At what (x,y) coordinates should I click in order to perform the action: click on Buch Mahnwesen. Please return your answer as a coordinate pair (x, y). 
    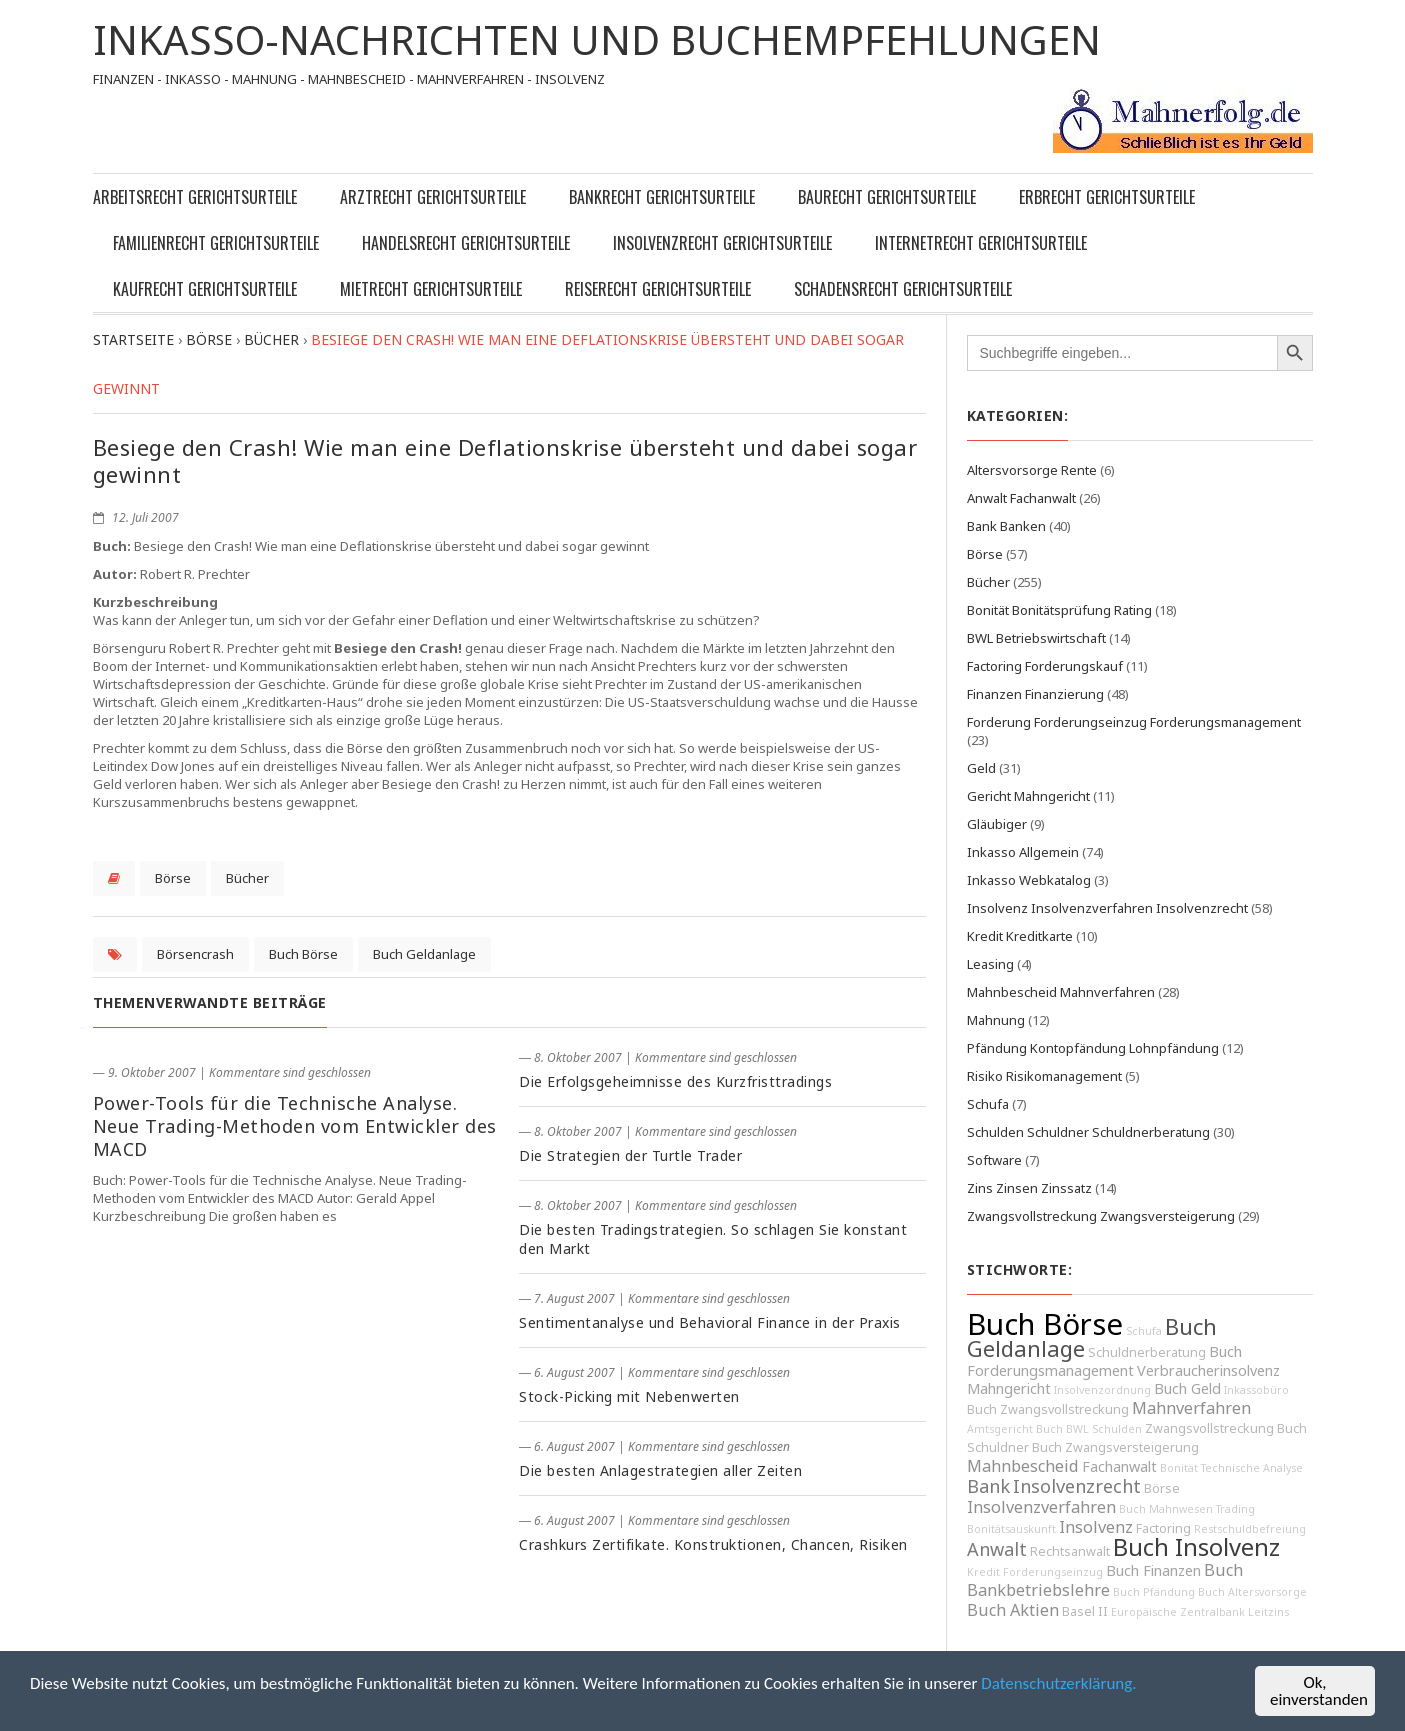
    Looking at the image, I should click on (1166, 1509).